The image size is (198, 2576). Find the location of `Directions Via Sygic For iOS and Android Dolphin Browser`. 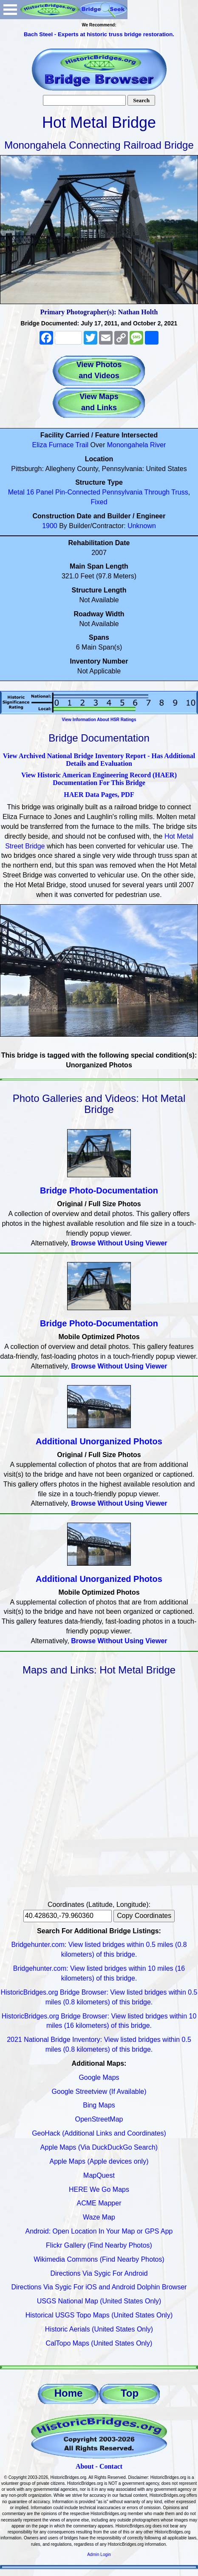

Directions Via Sygic For iOS and Android Dolphin Browser is located at coordinates (99, 2287).